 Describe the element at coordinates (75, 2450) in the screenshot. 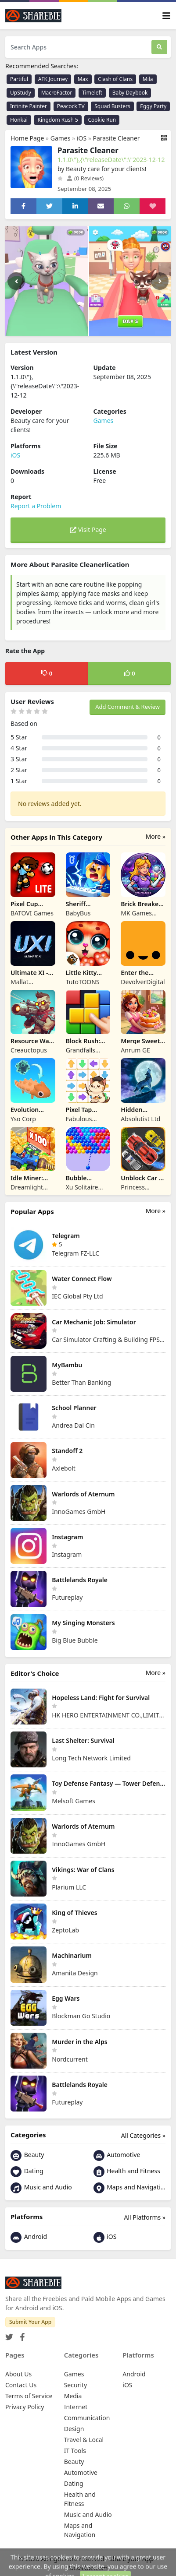

I see `IT Tools` at that location.